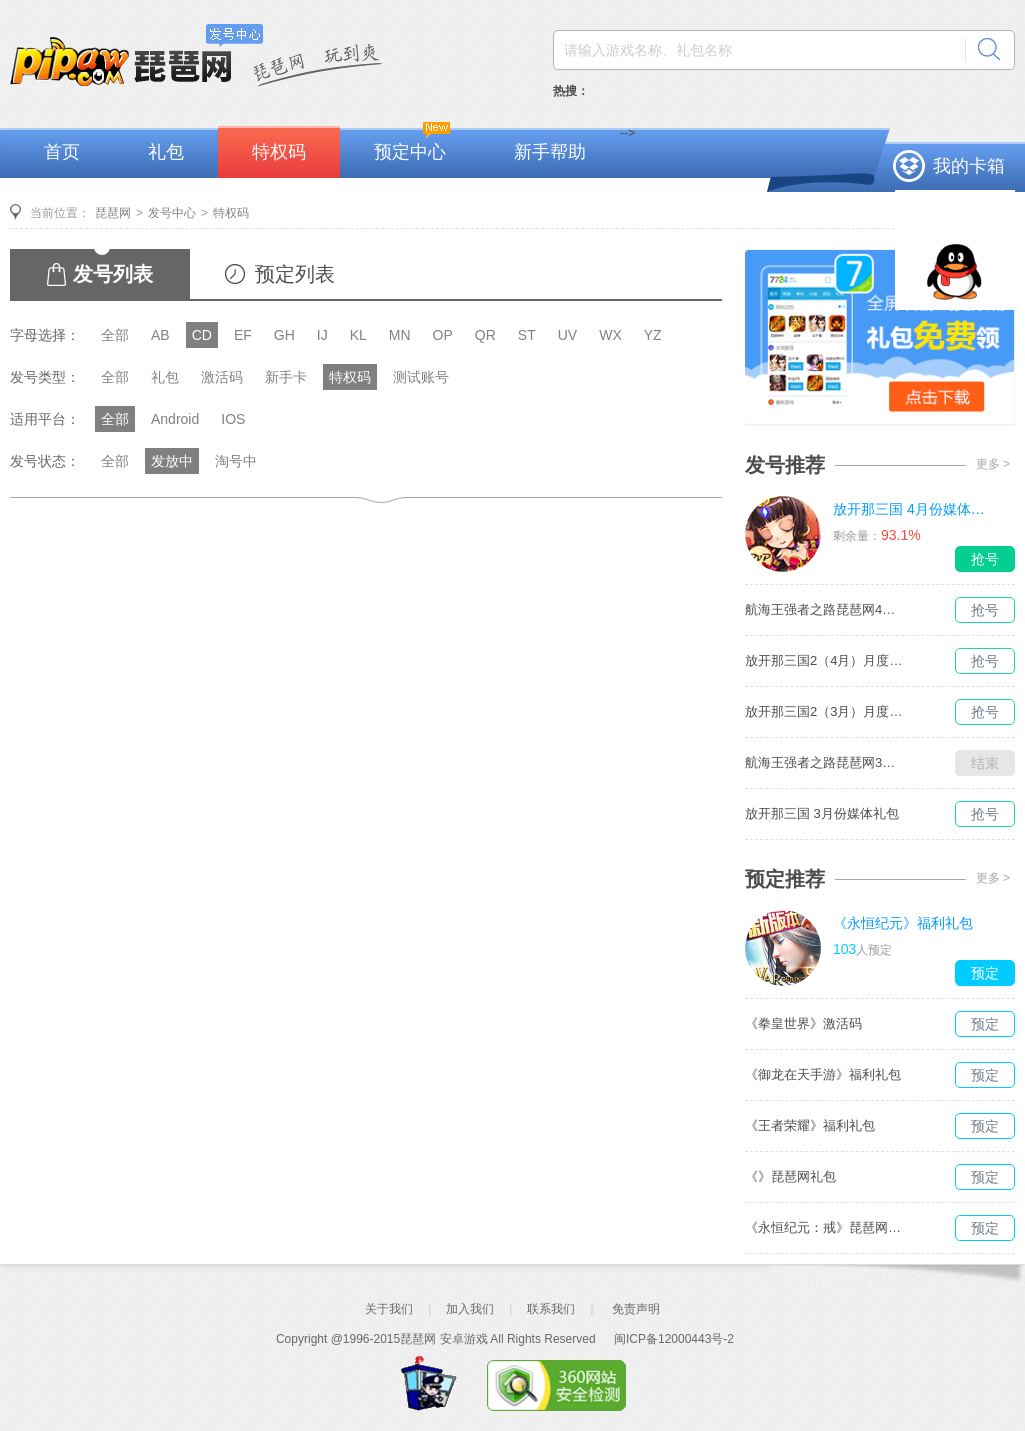  What do you see at coordinates (825, 609) in the screenshot?
I see `航海王强者之路琵琶网4月媒体独家礼包` at bounding box center [825, 609].